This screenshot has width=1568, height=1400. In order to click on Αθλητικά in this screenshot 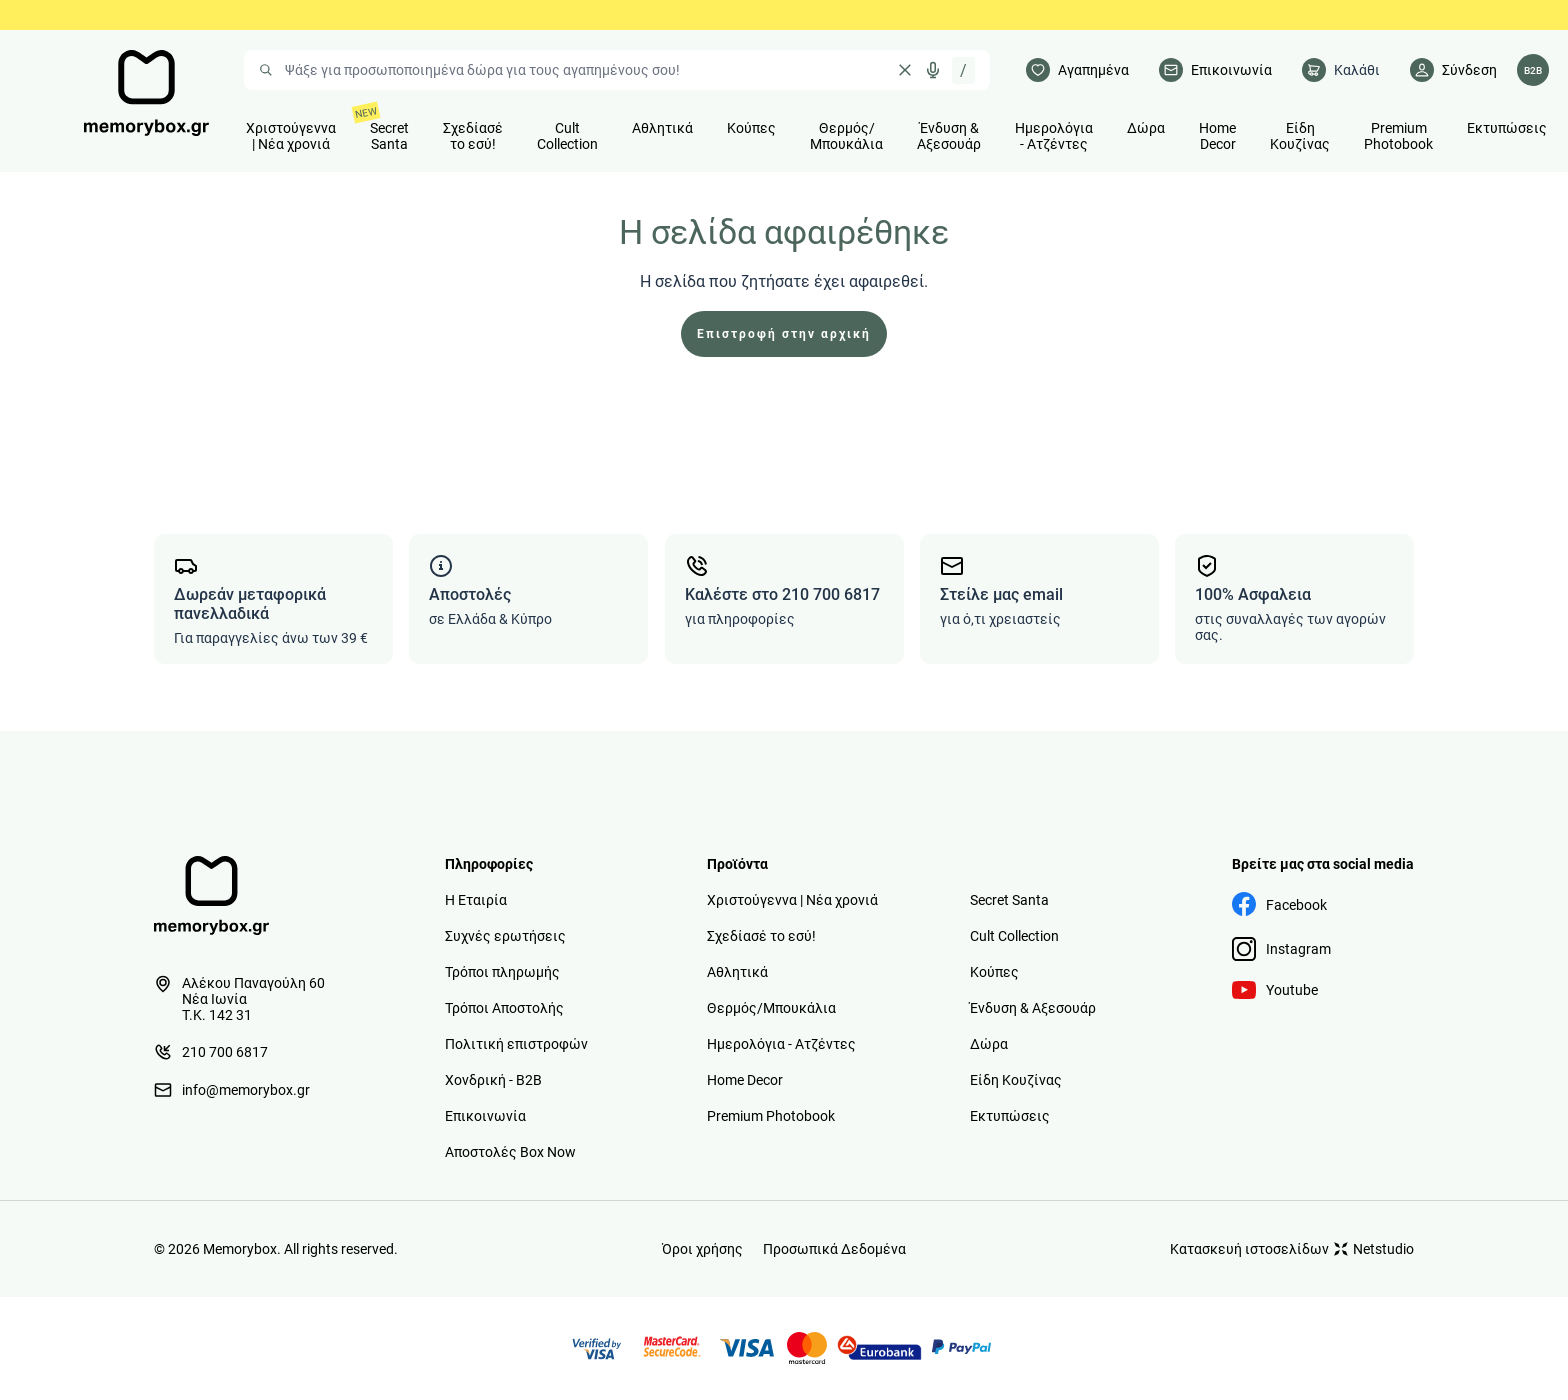, I will do `click(737, 972)`.